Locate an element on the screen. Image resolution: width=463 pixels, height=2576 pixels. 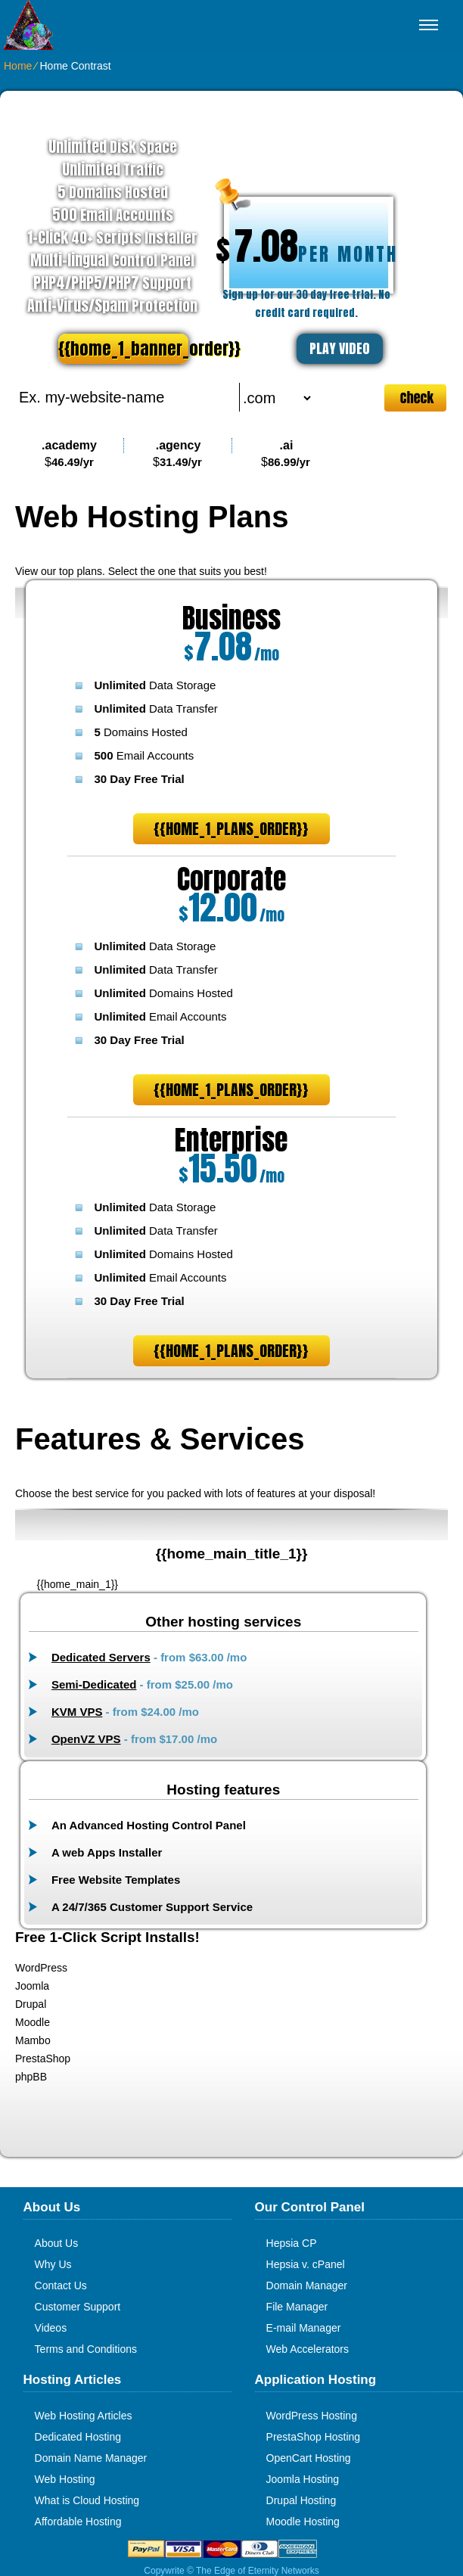
Hepsia v. cPanel is located at coordinates (305, 2264).